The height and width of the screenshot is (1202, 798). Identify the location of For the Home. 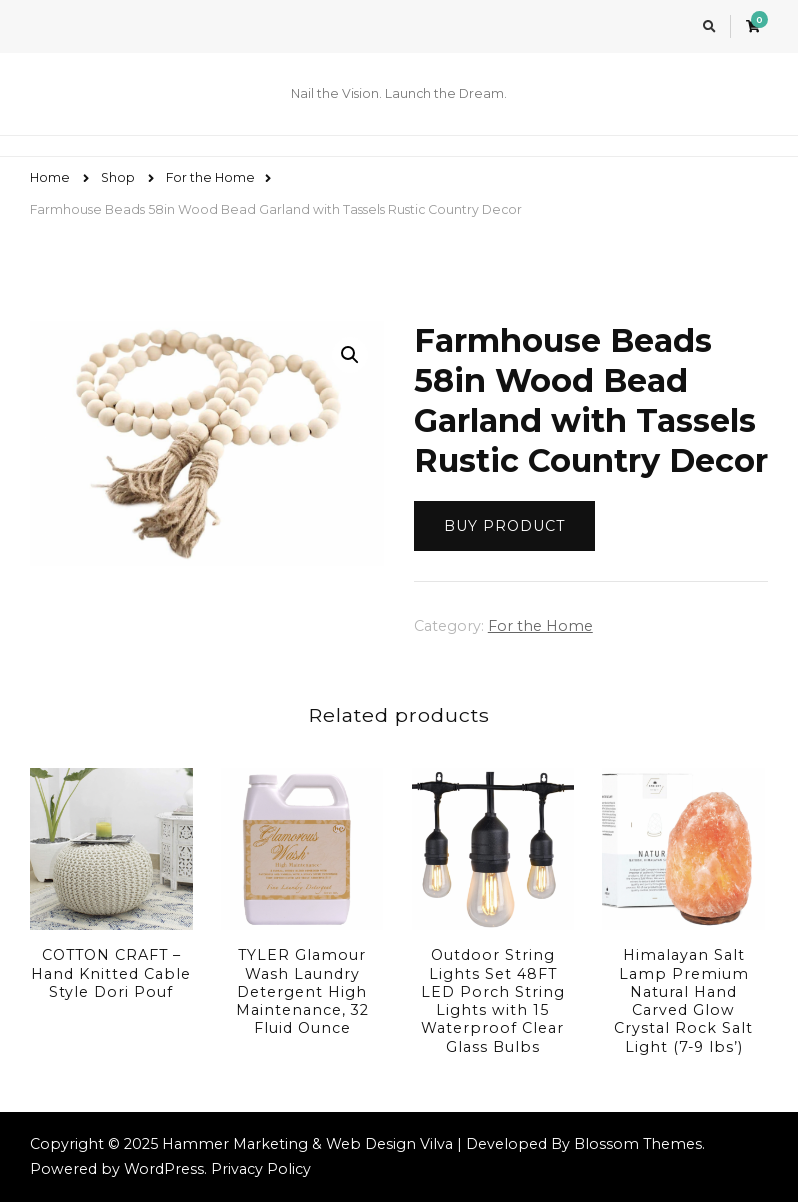
(540, 626).